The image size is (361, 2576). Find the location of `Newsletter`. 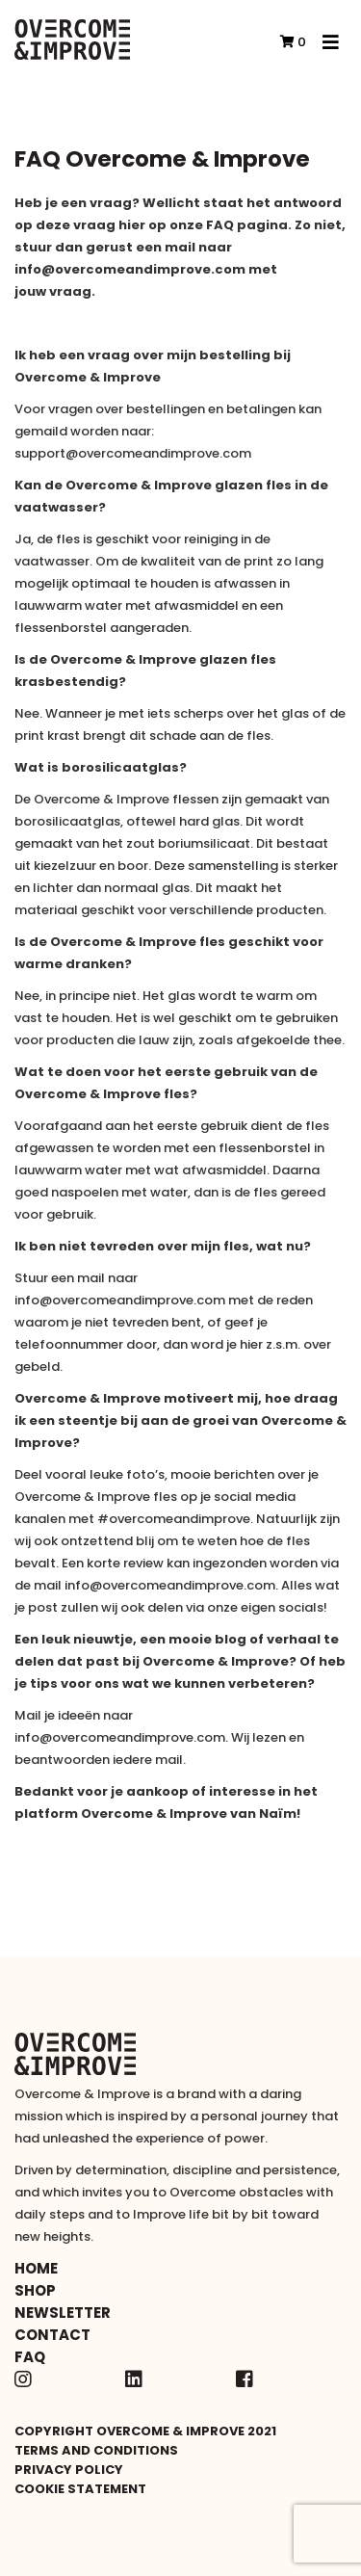

Newsletter is located at coordinates (62, 2312).